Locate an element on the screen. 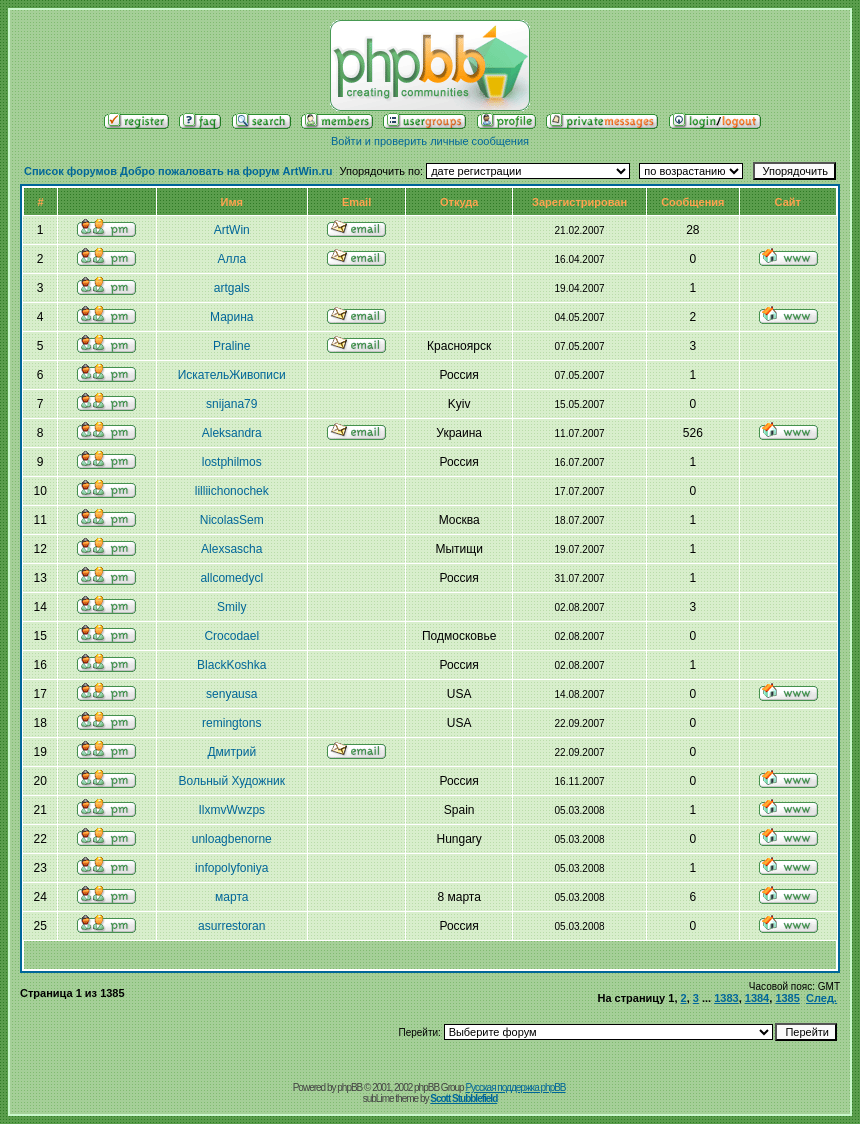  Дмитрий is located at coordinates (231, 752).